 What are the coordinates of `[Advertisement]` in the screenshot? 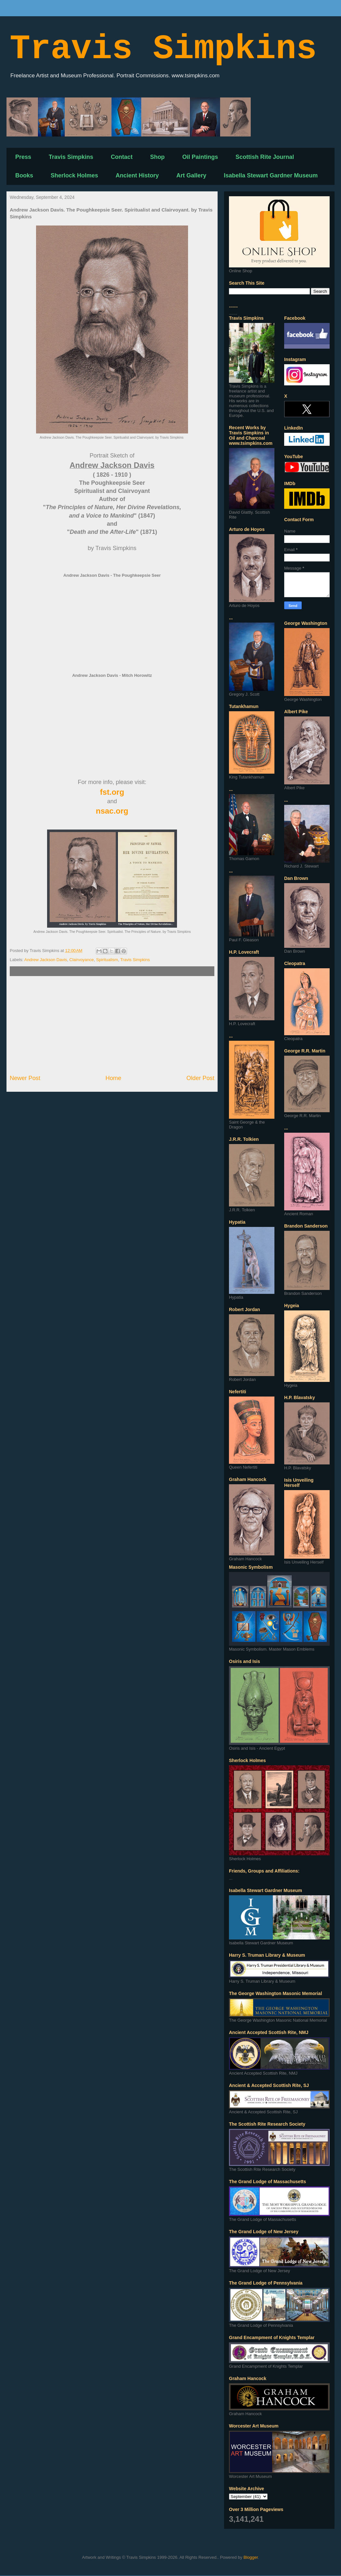 It's located at (112, 1025).